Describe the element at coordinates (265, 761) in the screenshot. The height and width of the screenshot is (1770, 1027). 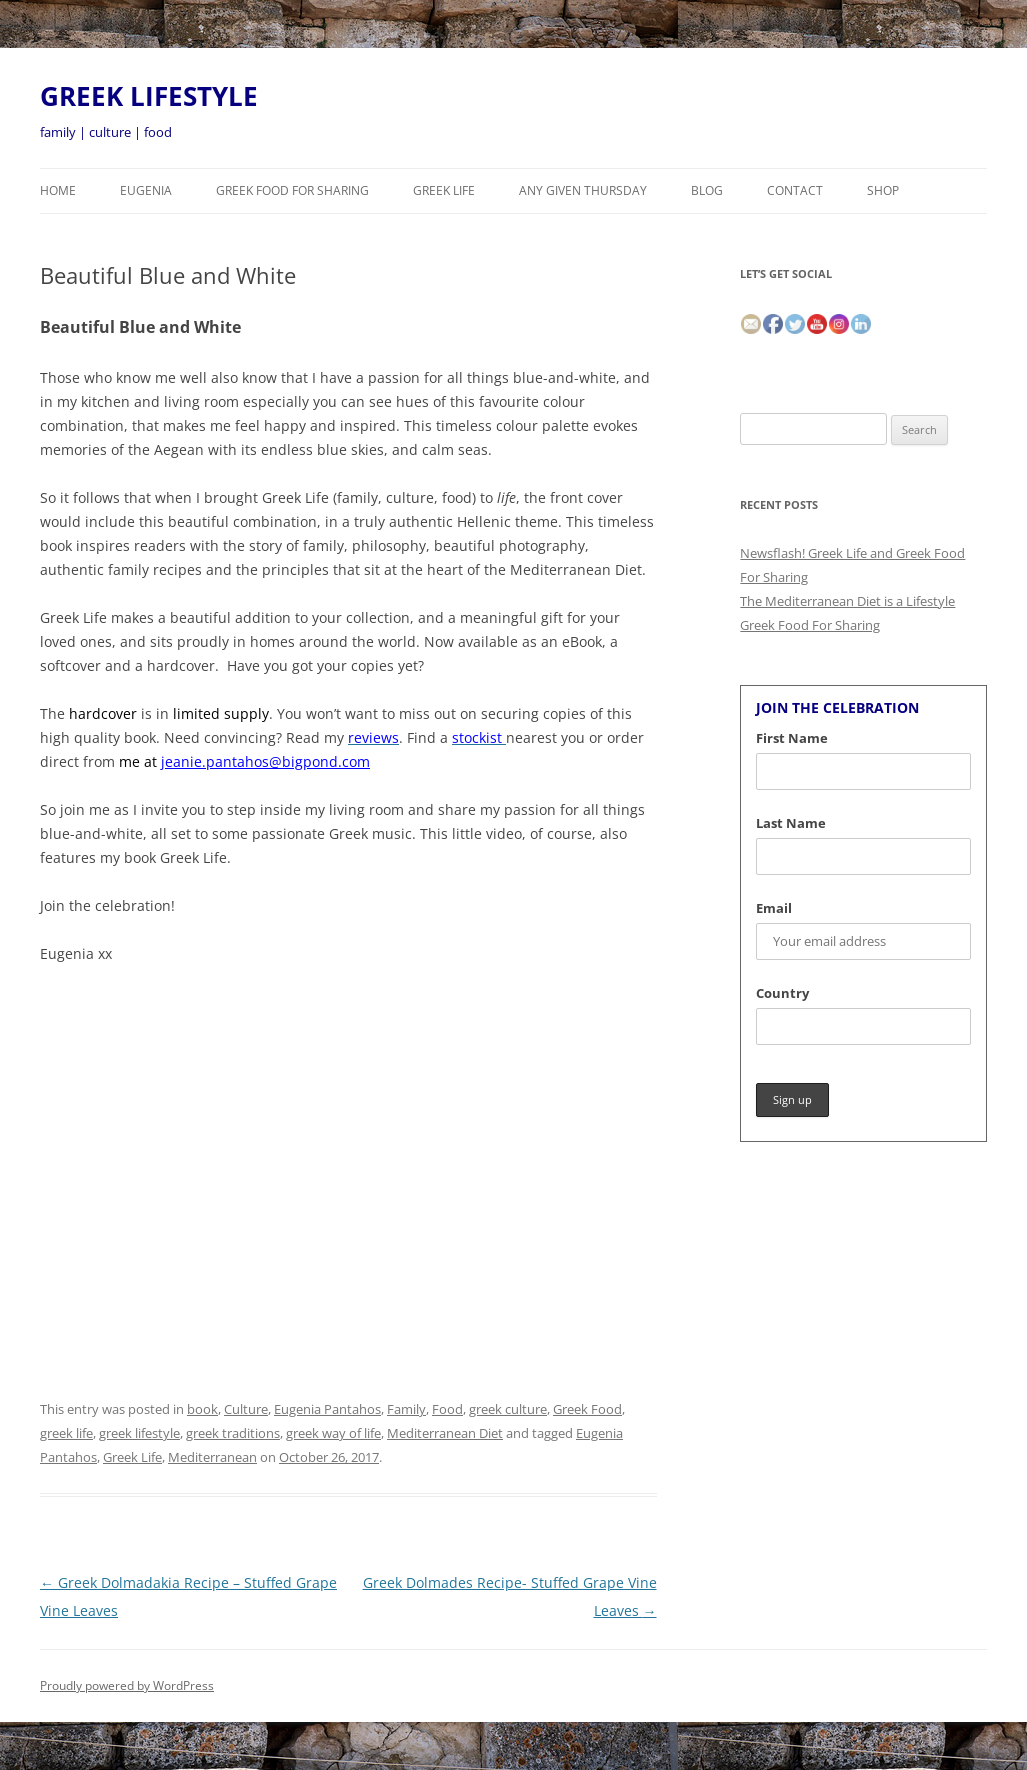
I see `jeanie.pantahos@bigpond.com` at that location.